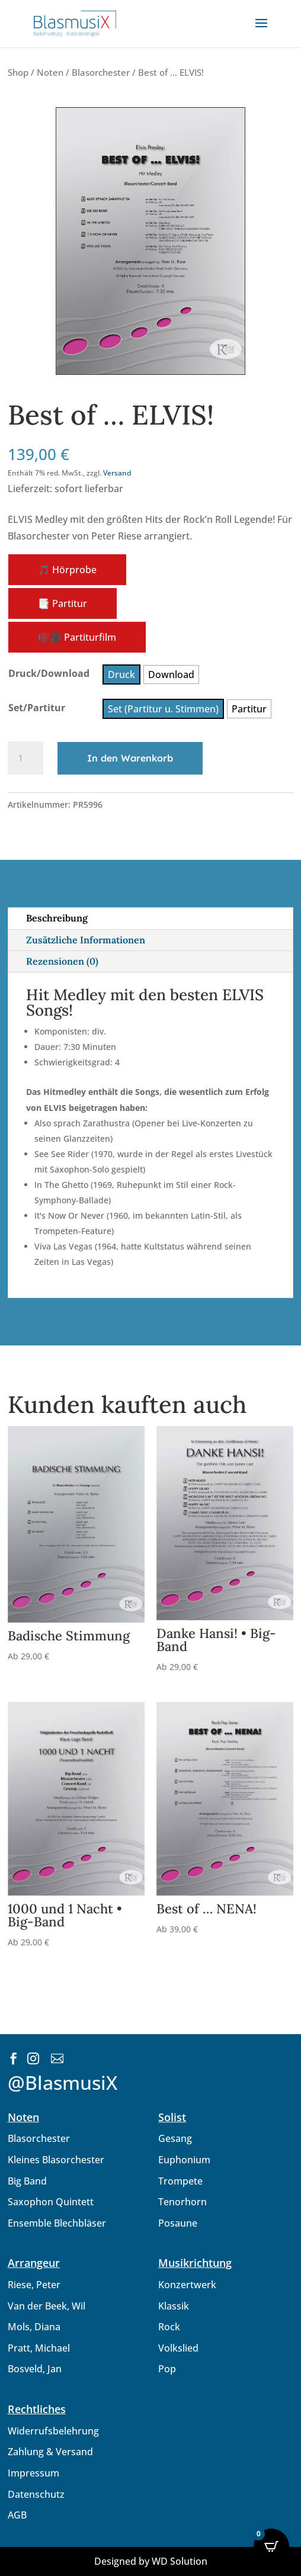 The image size is (301, 2576). Describe the element at coordinates (18, 72) in the screenshot. I see `Shop` at that location.